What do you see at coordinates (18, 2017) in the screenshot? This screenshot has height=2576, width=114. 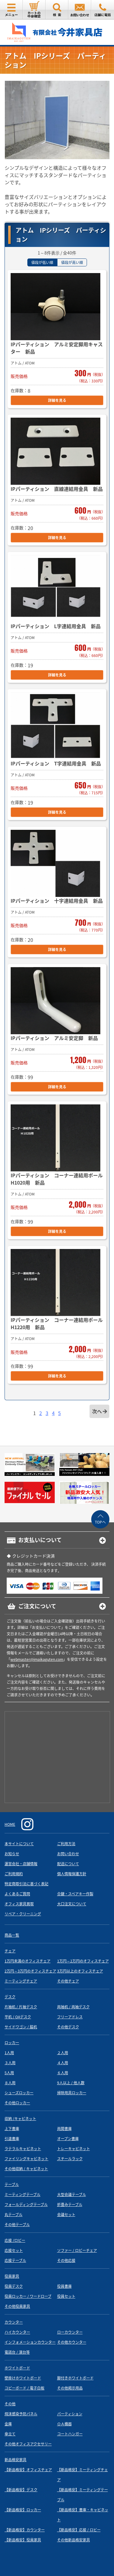 I see `平机 / OAデスク` at bounding box center [18, 2017].